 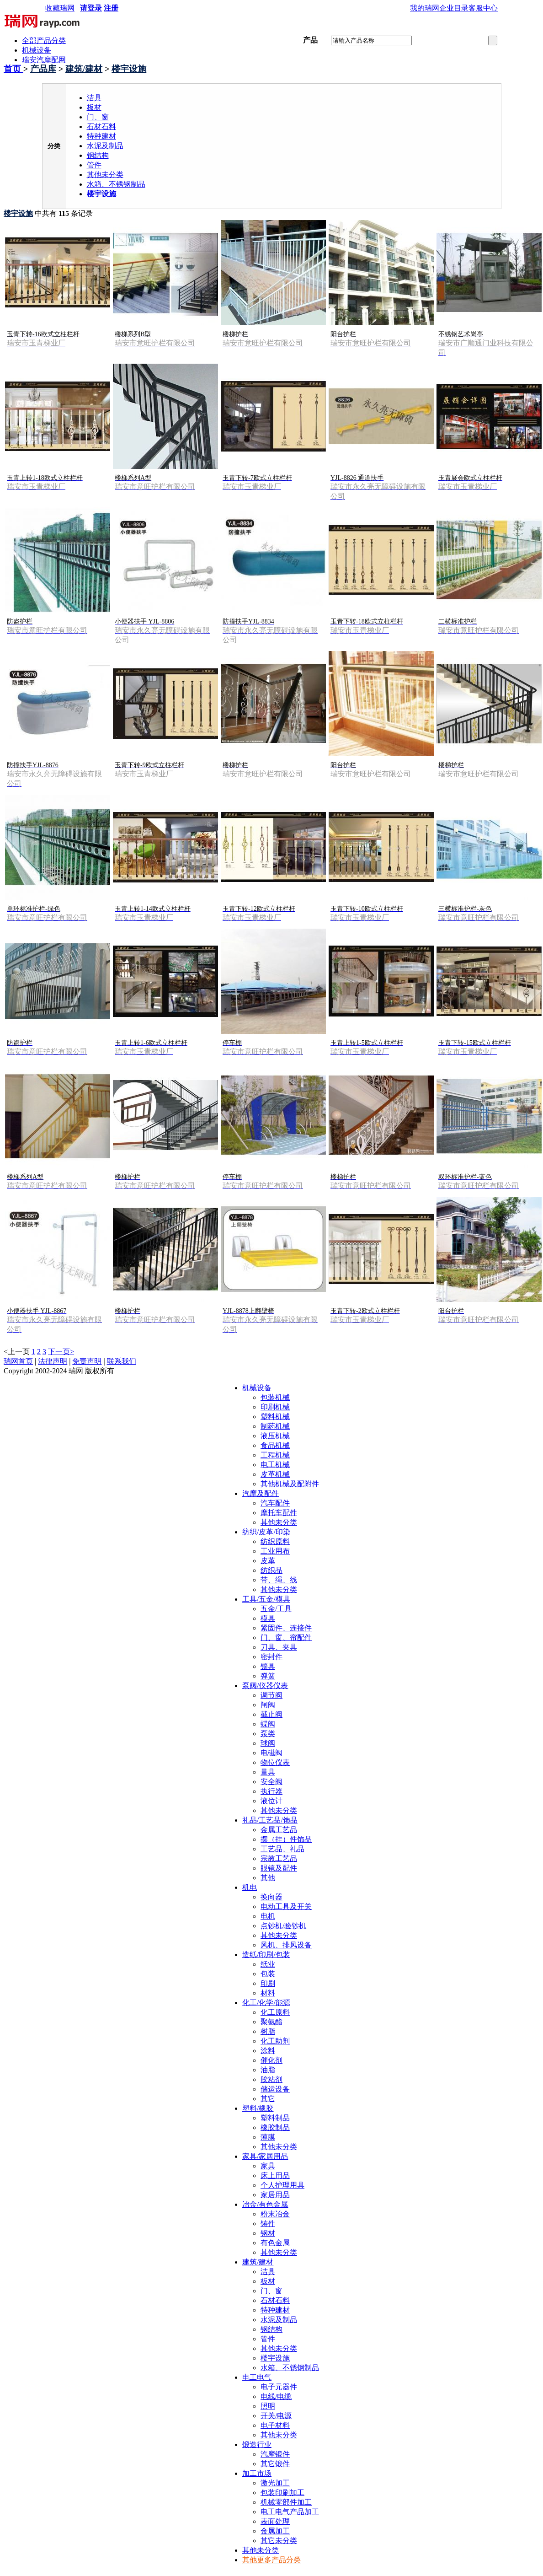 I want to click on 液压机械, so click(x=275, y=1436).